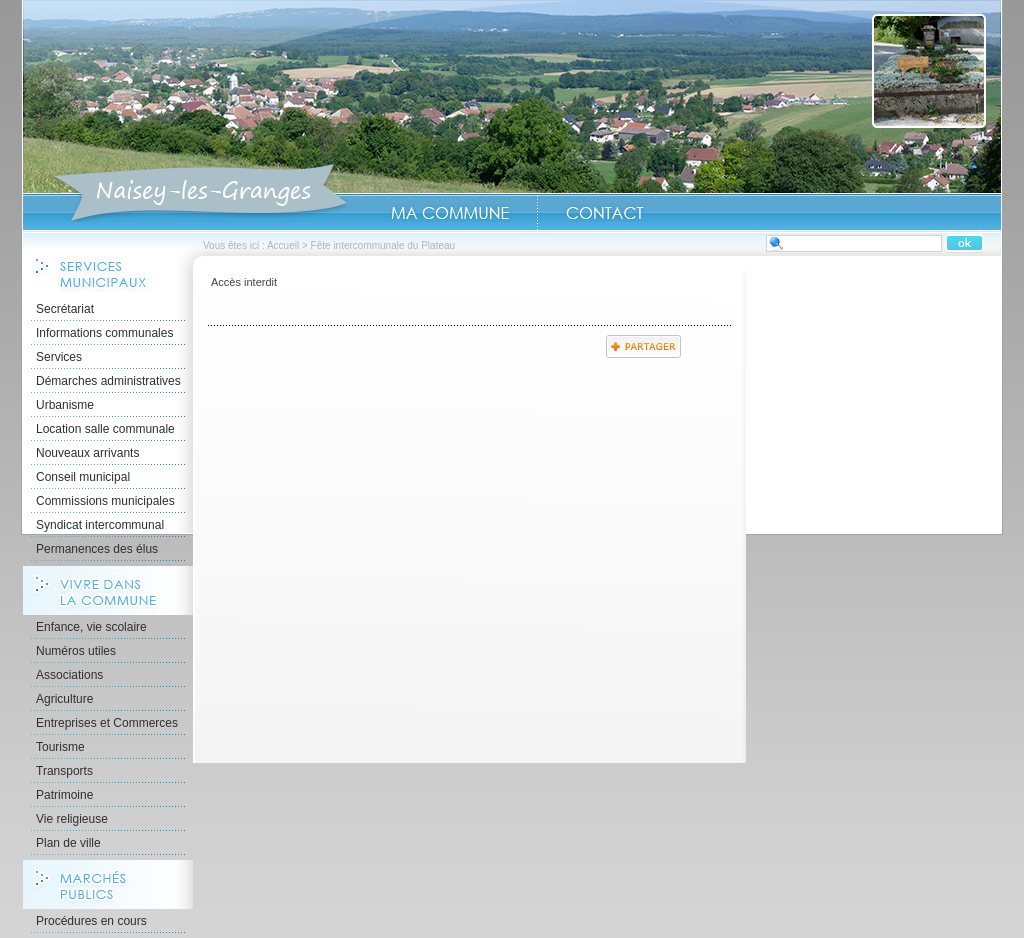 This screenshot has height=938, width=1024. Describe the element at coordinates (59, 357) in the screenshot. I see `Services` at that location.